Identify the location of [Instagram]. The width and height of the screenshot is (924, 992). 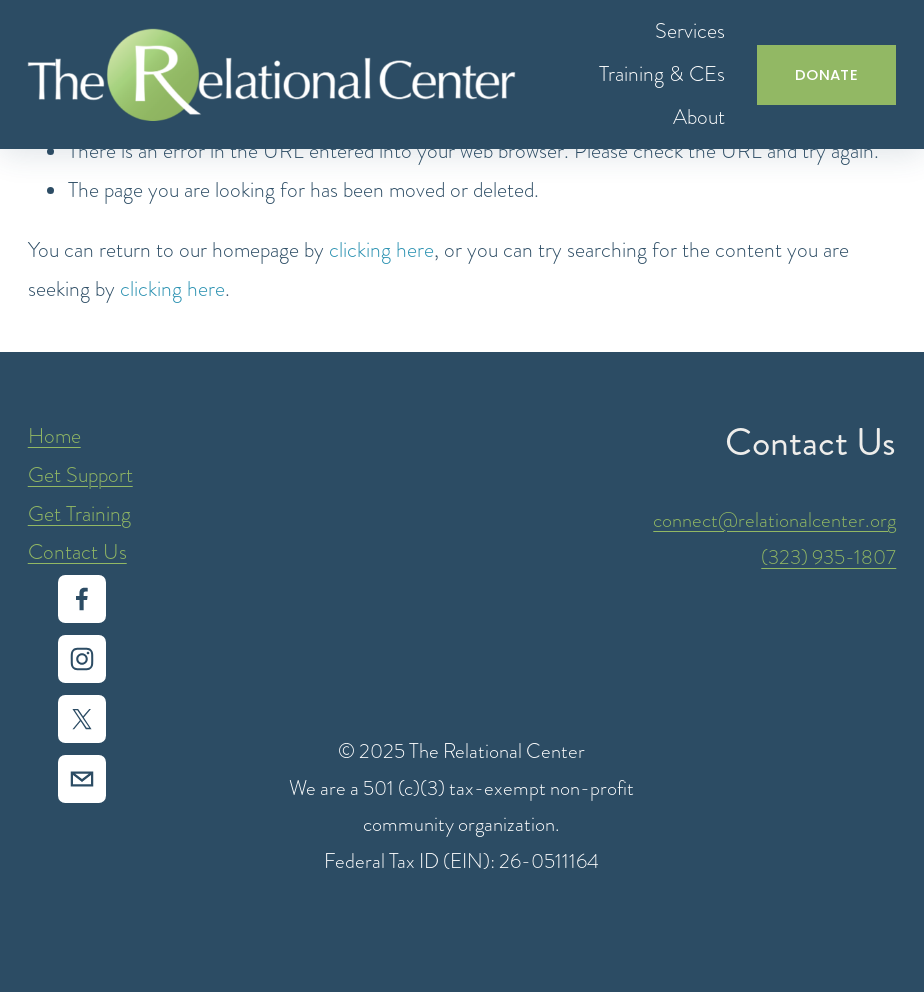
(82, 659).